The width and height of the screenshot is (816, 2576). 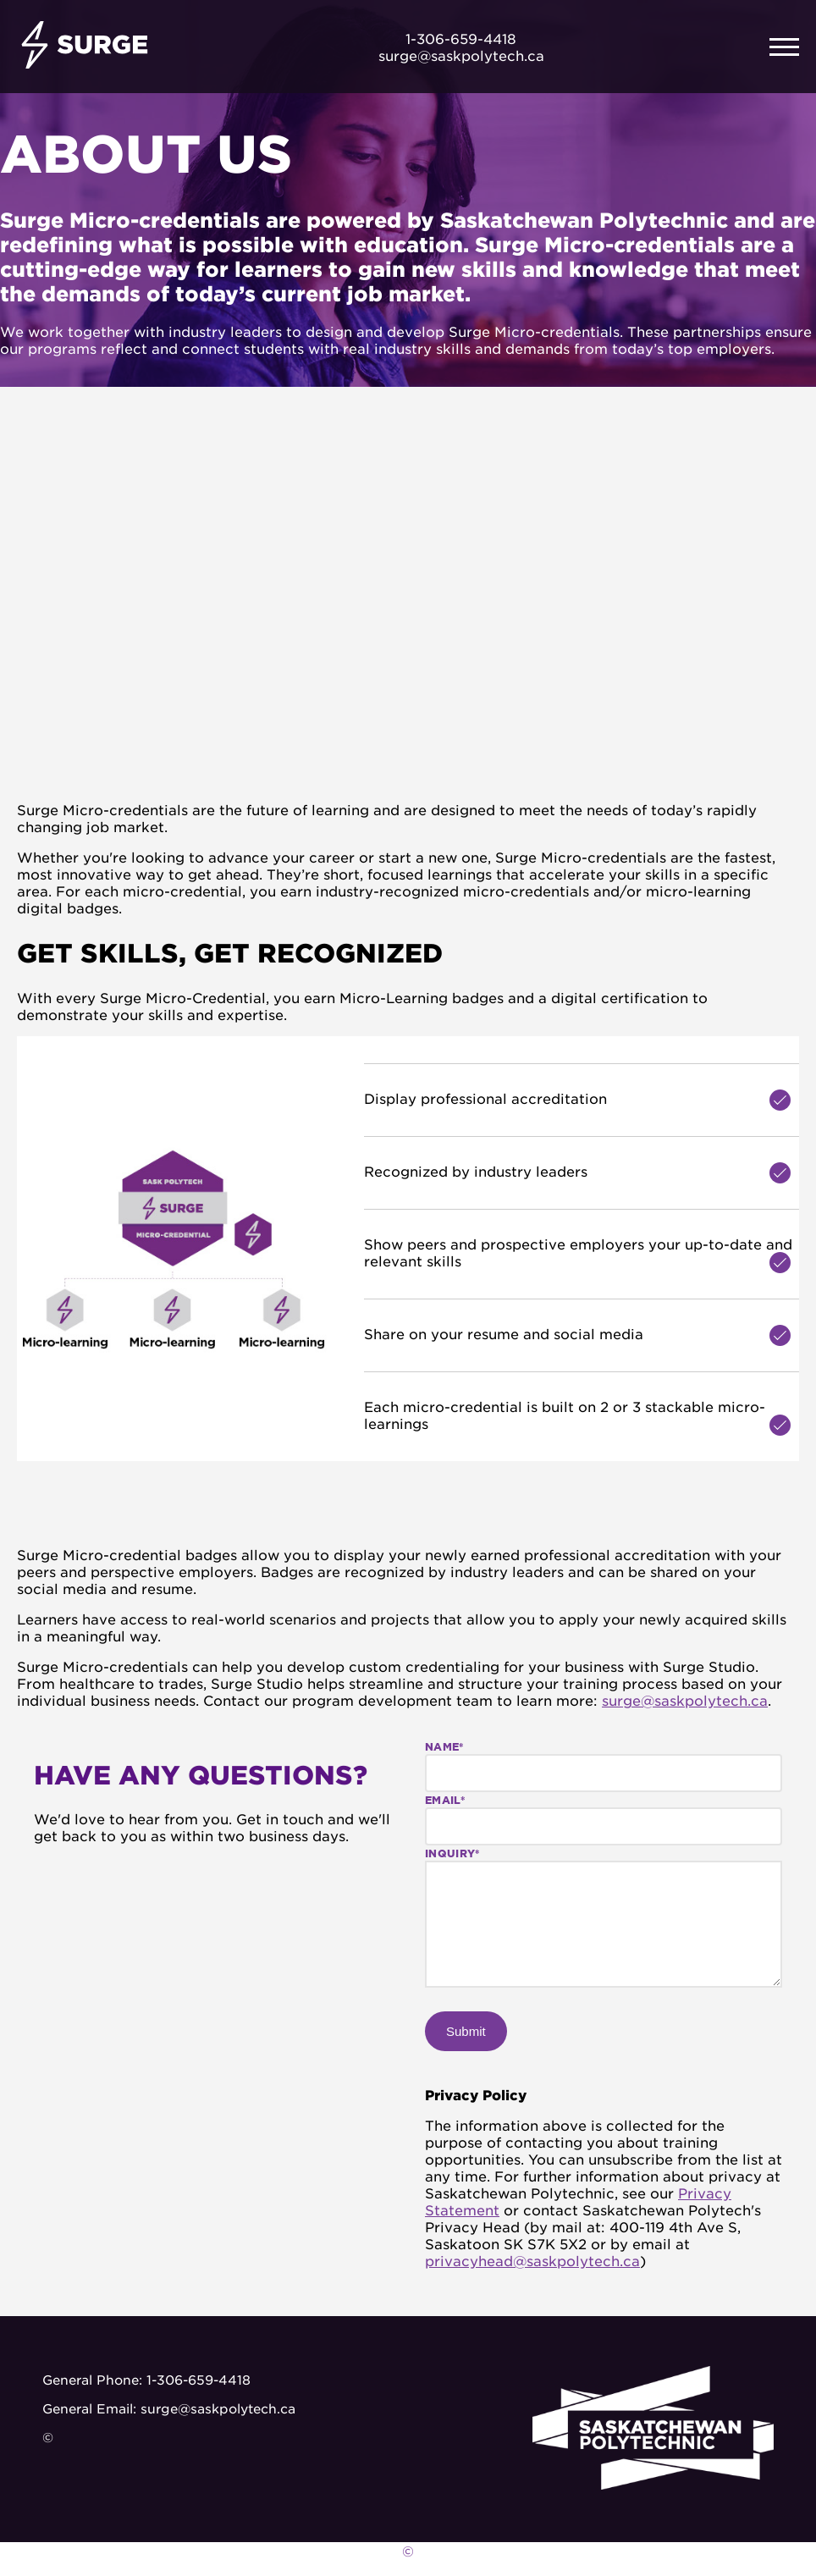 What do you see at coordinates (466, 2031) in the screenshot?
I see `Submit` at bounding box center [466, 2031].